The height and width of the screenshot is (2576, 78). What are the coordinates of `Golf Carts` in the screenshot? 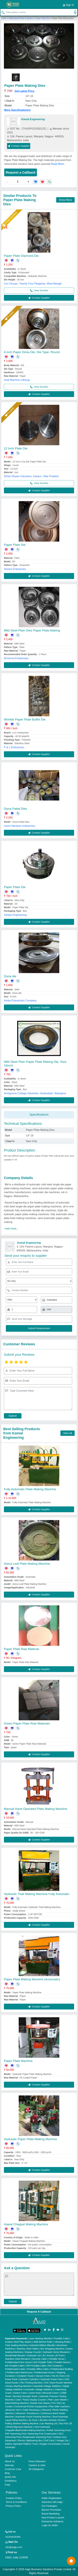 It's located at (49, 2440).